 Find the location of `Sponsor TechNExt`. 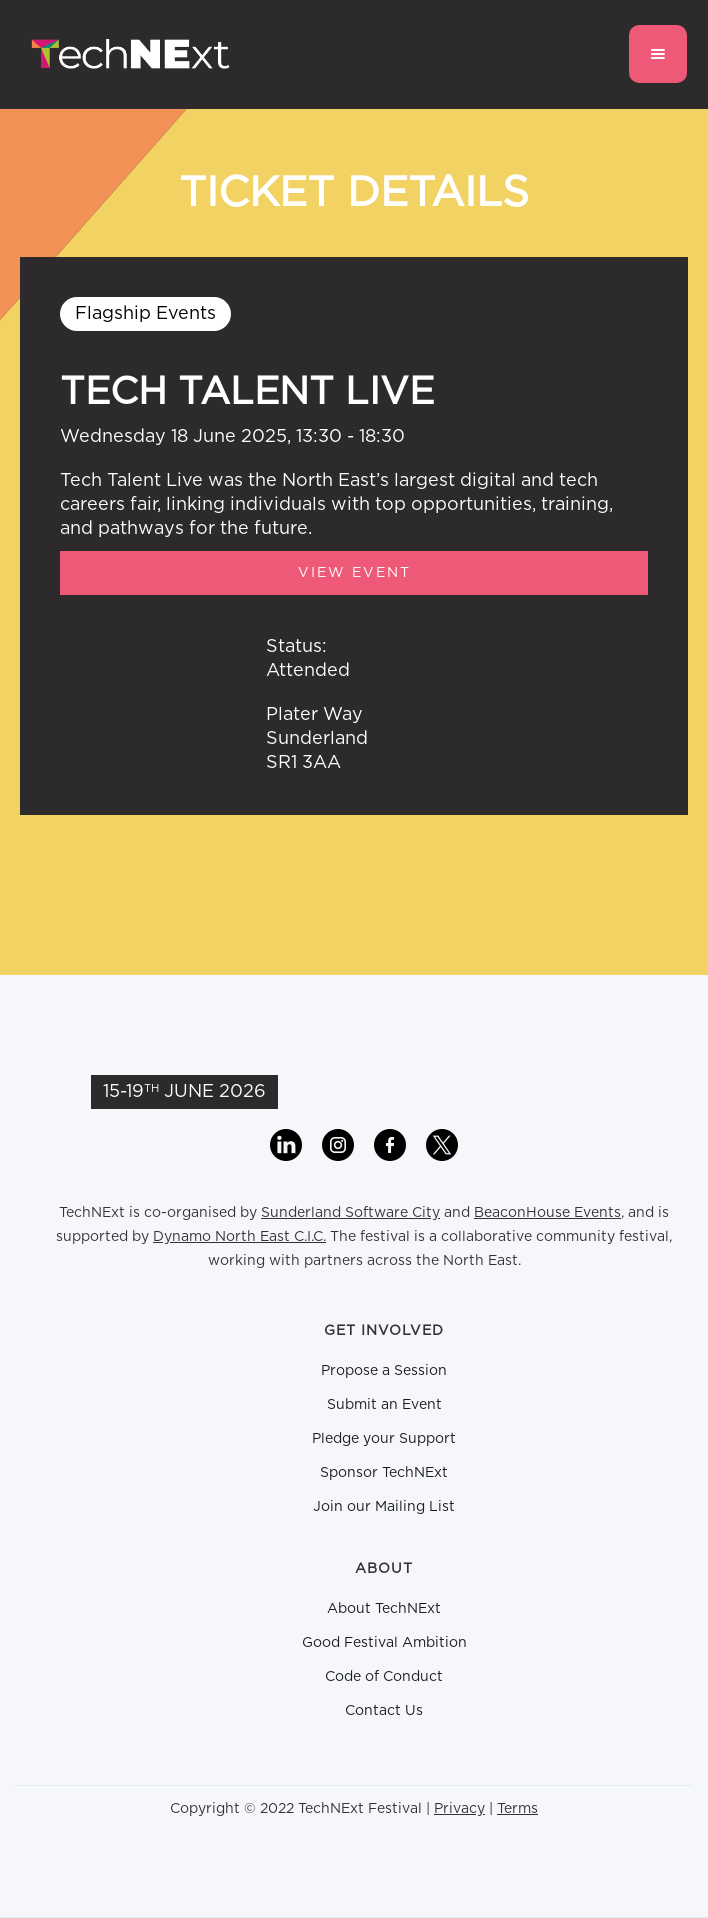

Sponsor TechNExt is located at coordinates (384, 1473).